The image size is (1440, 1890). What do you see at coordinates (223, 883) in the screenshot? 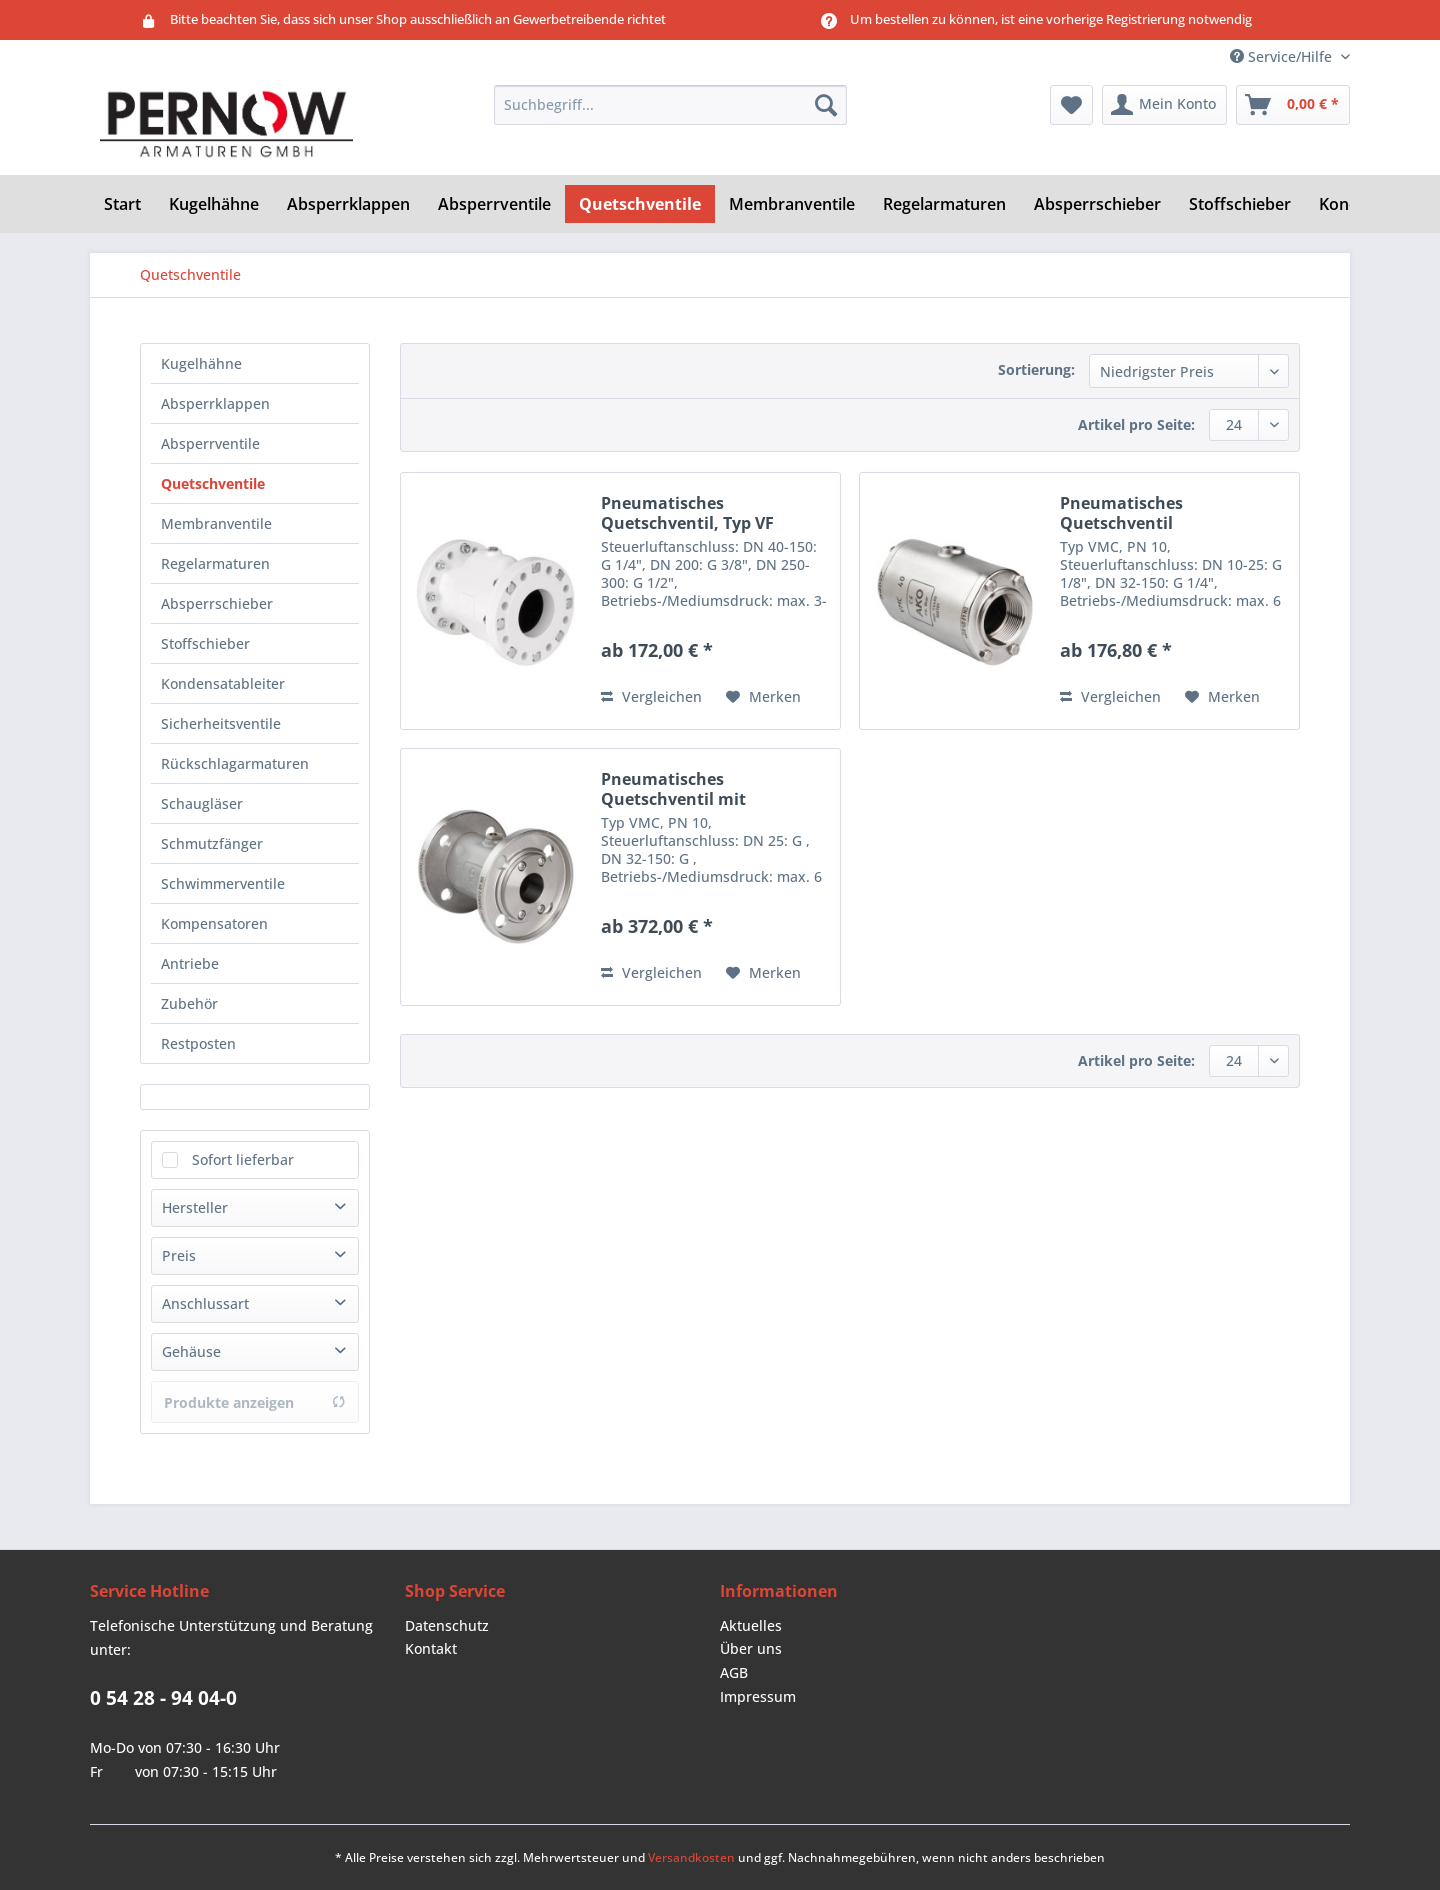
I see `Schwimmerventile` at bounding box center [223, 883].